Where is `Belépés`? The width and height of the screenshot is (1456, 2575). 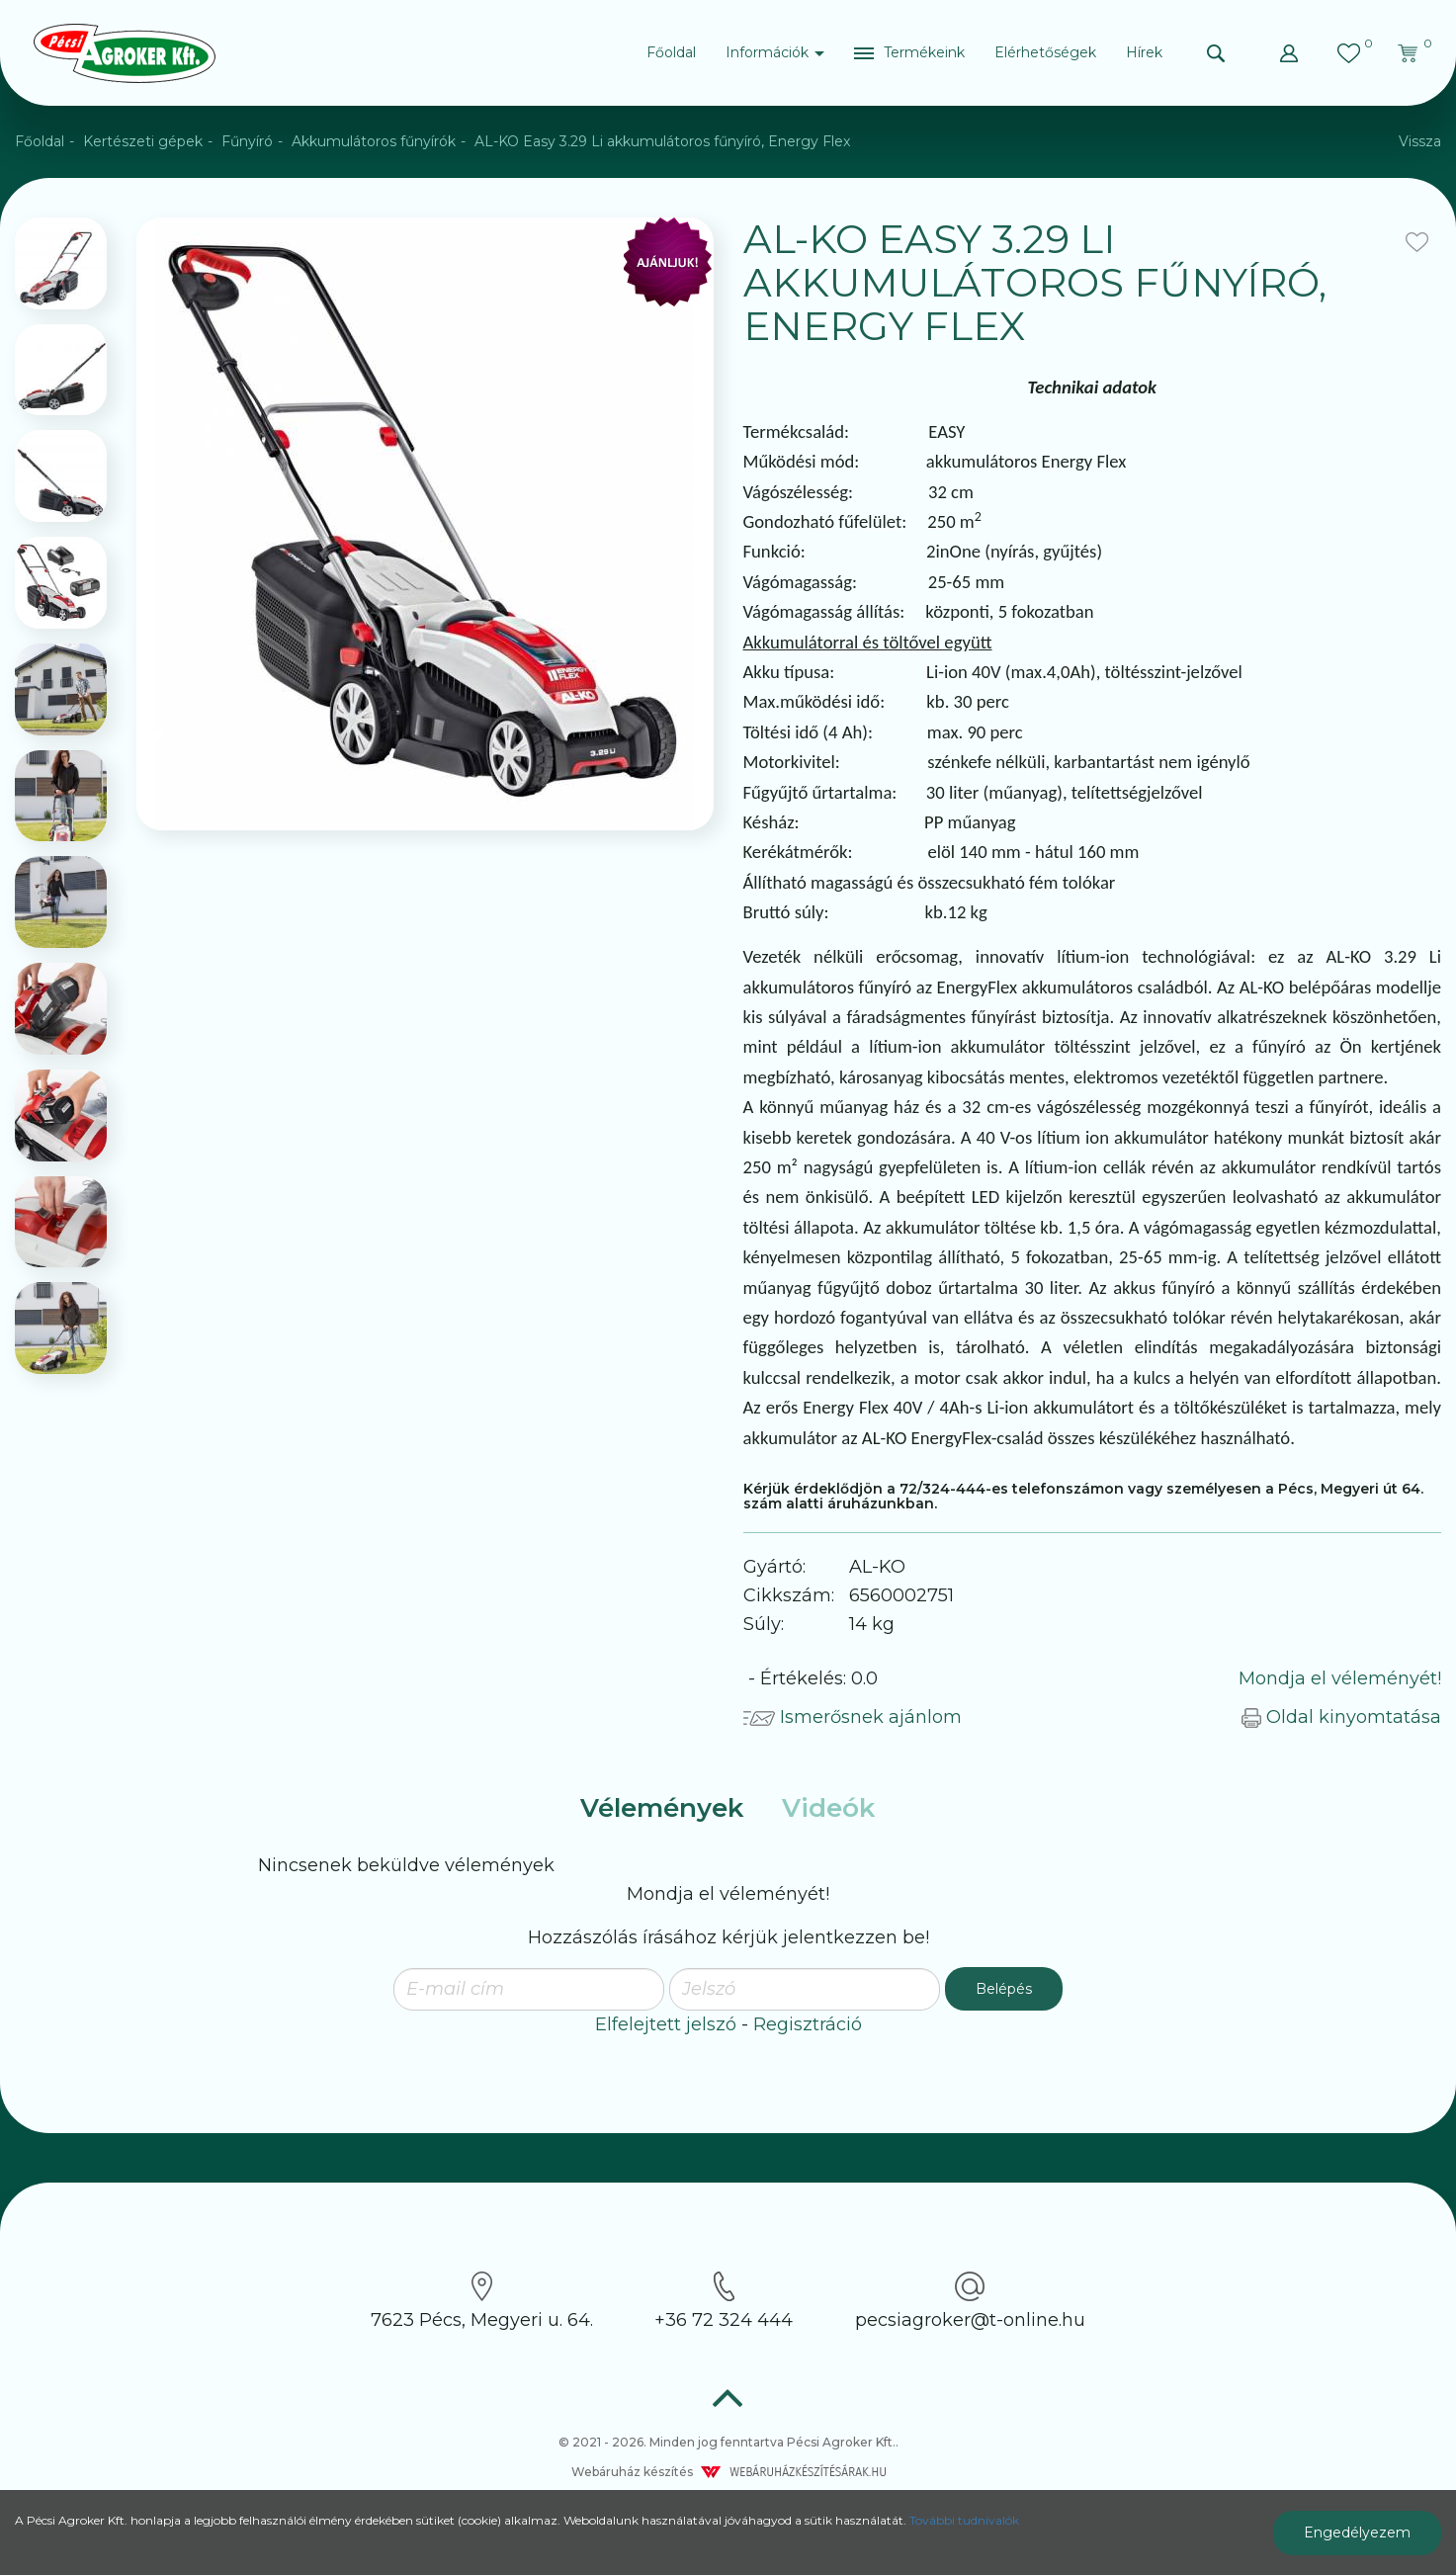 Belépés is located at coordinates (1004, 1989).